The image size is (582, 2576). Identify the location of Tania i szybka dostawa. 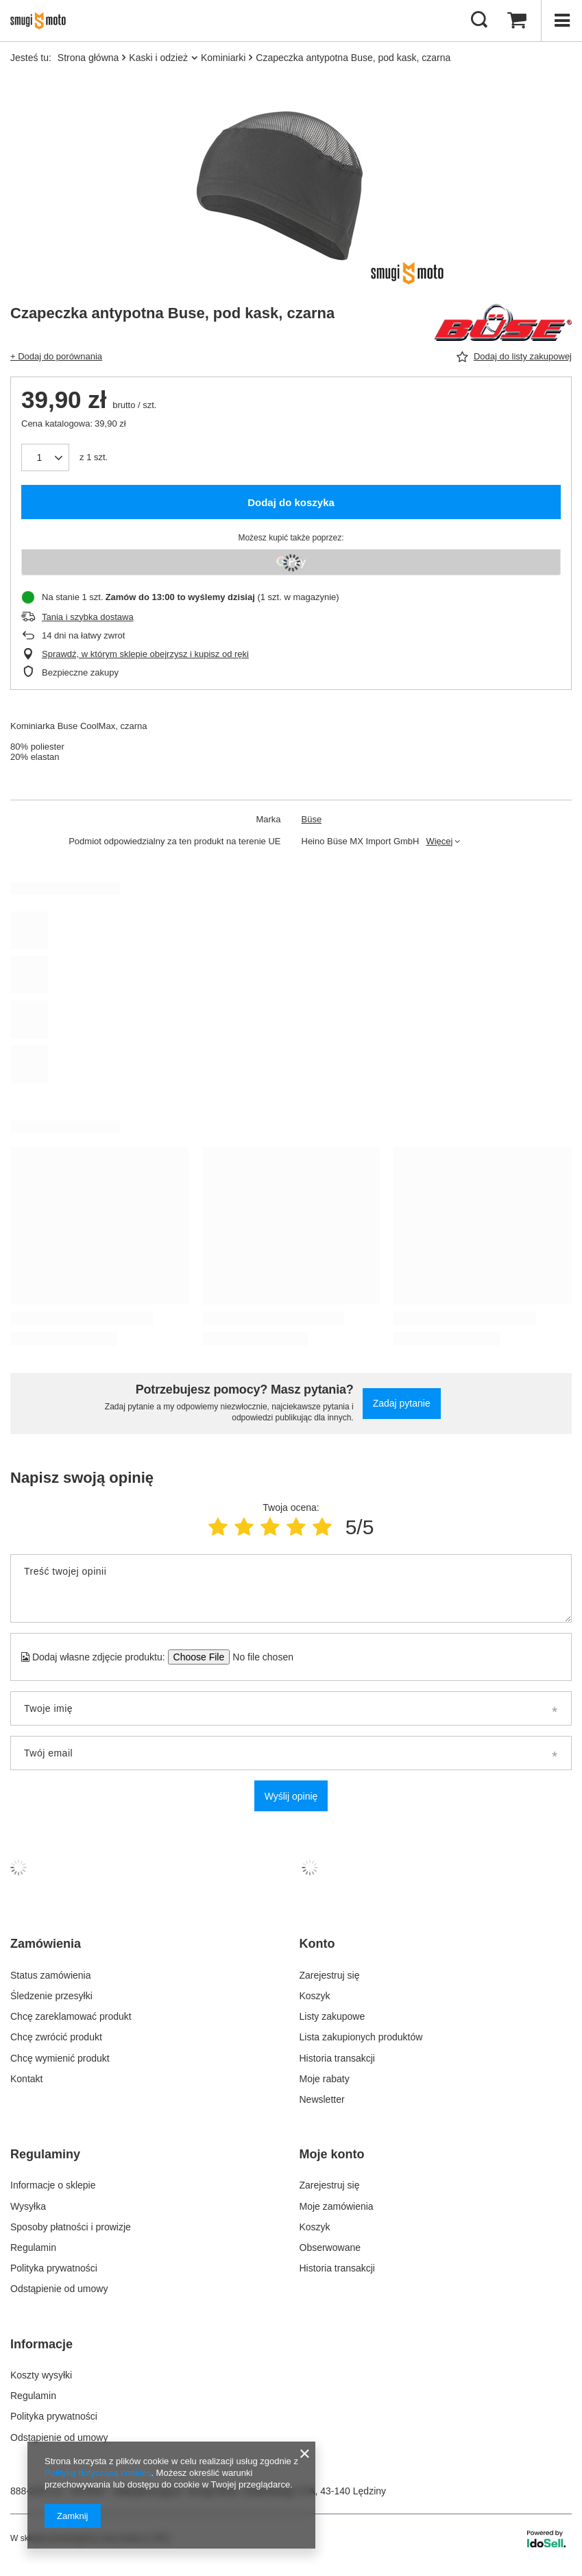
(88, 617).